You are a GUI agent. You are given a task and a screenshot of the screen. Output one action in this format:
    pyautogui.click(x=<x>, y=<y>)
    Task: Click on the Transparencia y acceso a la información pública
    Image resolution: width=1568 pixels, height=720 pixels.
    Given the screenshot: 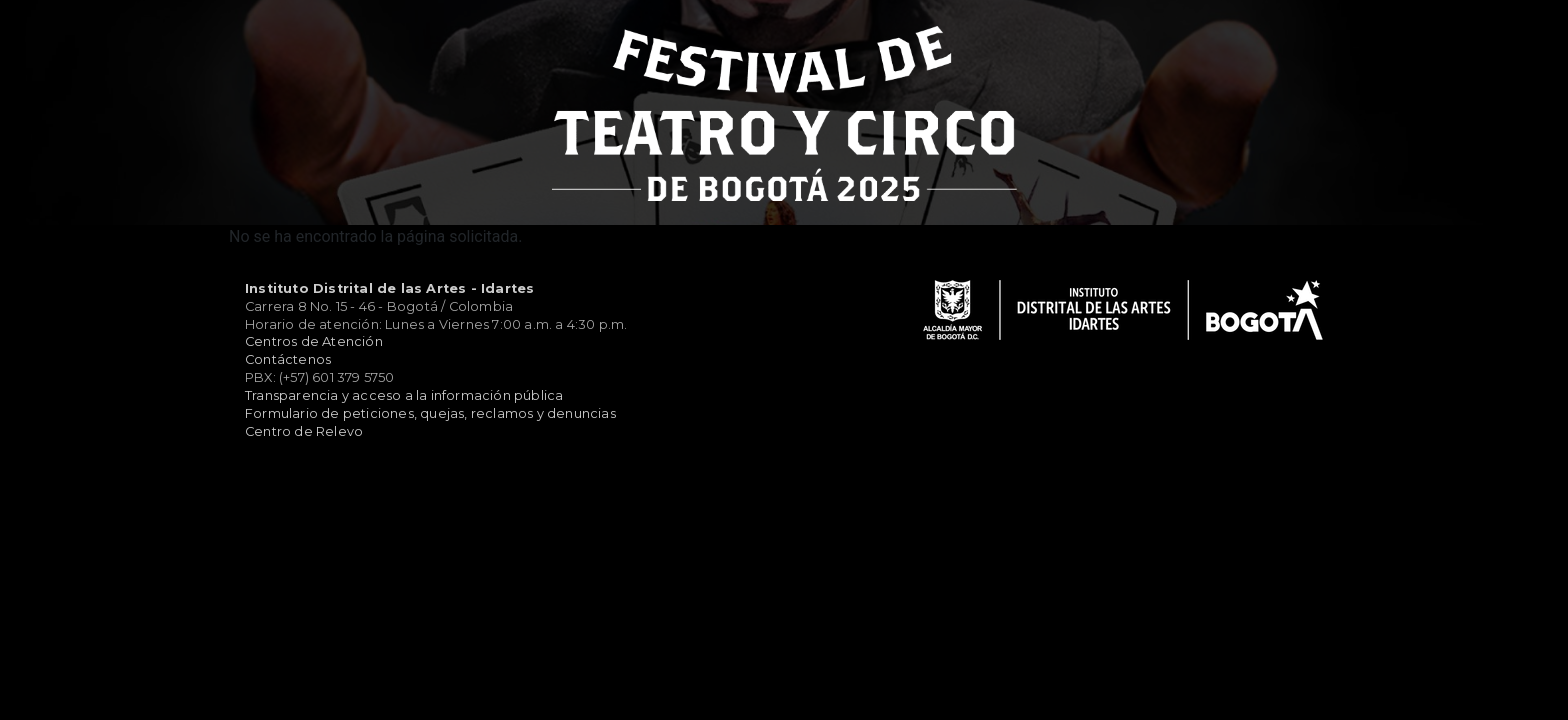 What is the action you would take?
    pyautogui.click(x=404, y=395)
    